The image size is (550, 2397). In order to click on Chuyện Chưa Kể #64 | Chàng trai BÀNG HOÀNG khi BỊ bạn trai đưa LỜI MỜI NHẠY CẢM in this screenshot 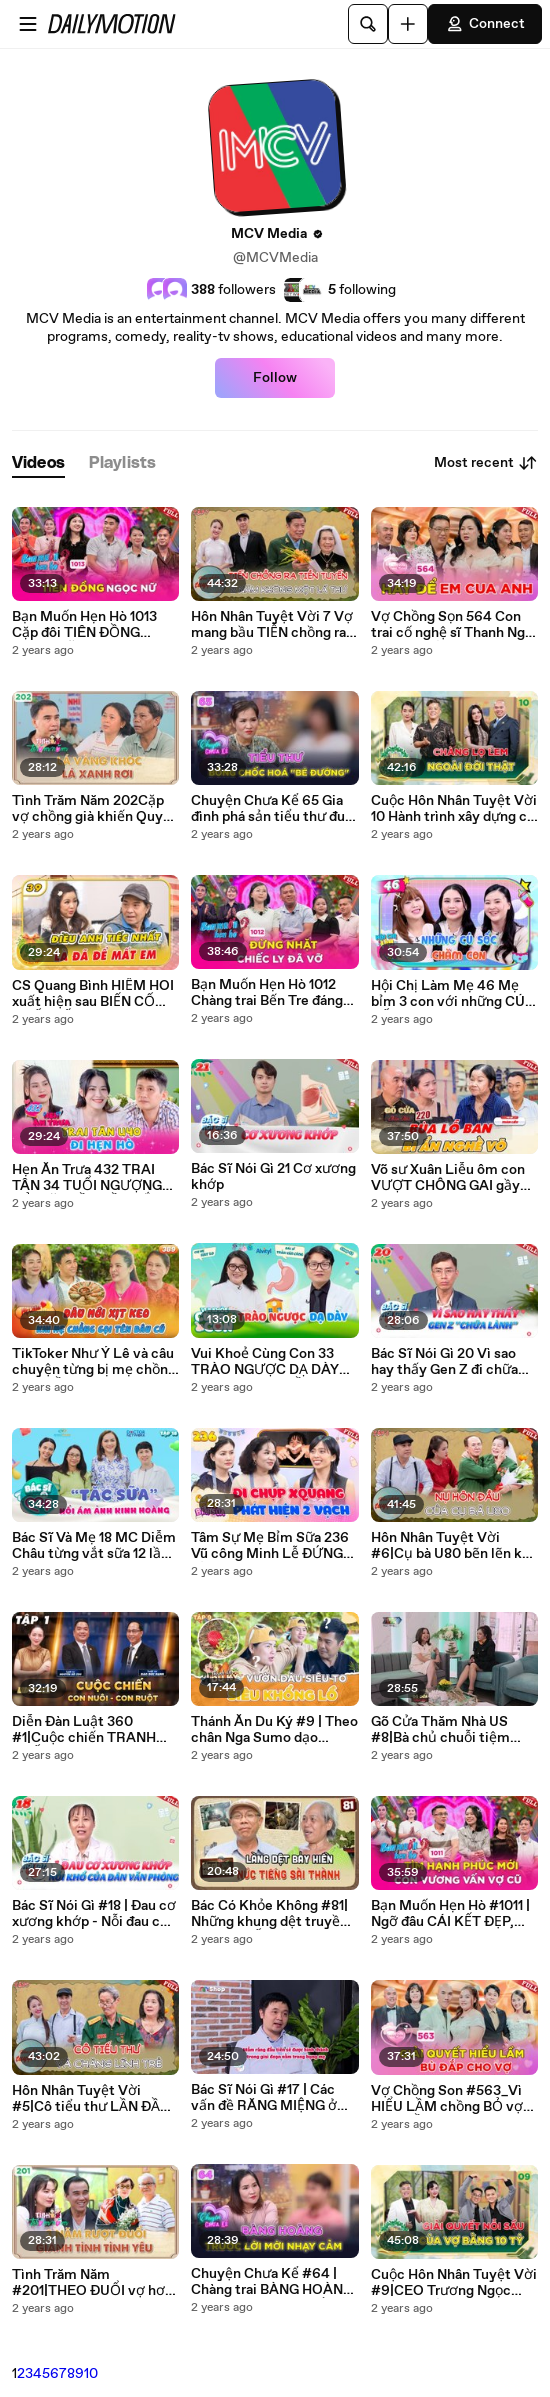, I will do `click(272, 2282)`.